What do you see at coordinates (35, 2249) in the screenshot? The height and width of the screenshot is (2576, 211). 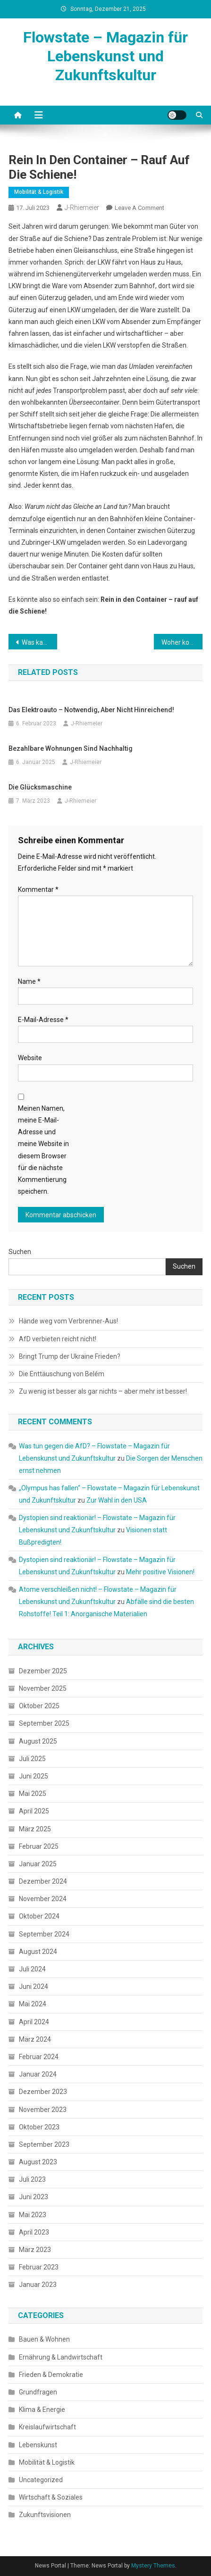 I see `März 2023` at bounding box center [35, 2249].